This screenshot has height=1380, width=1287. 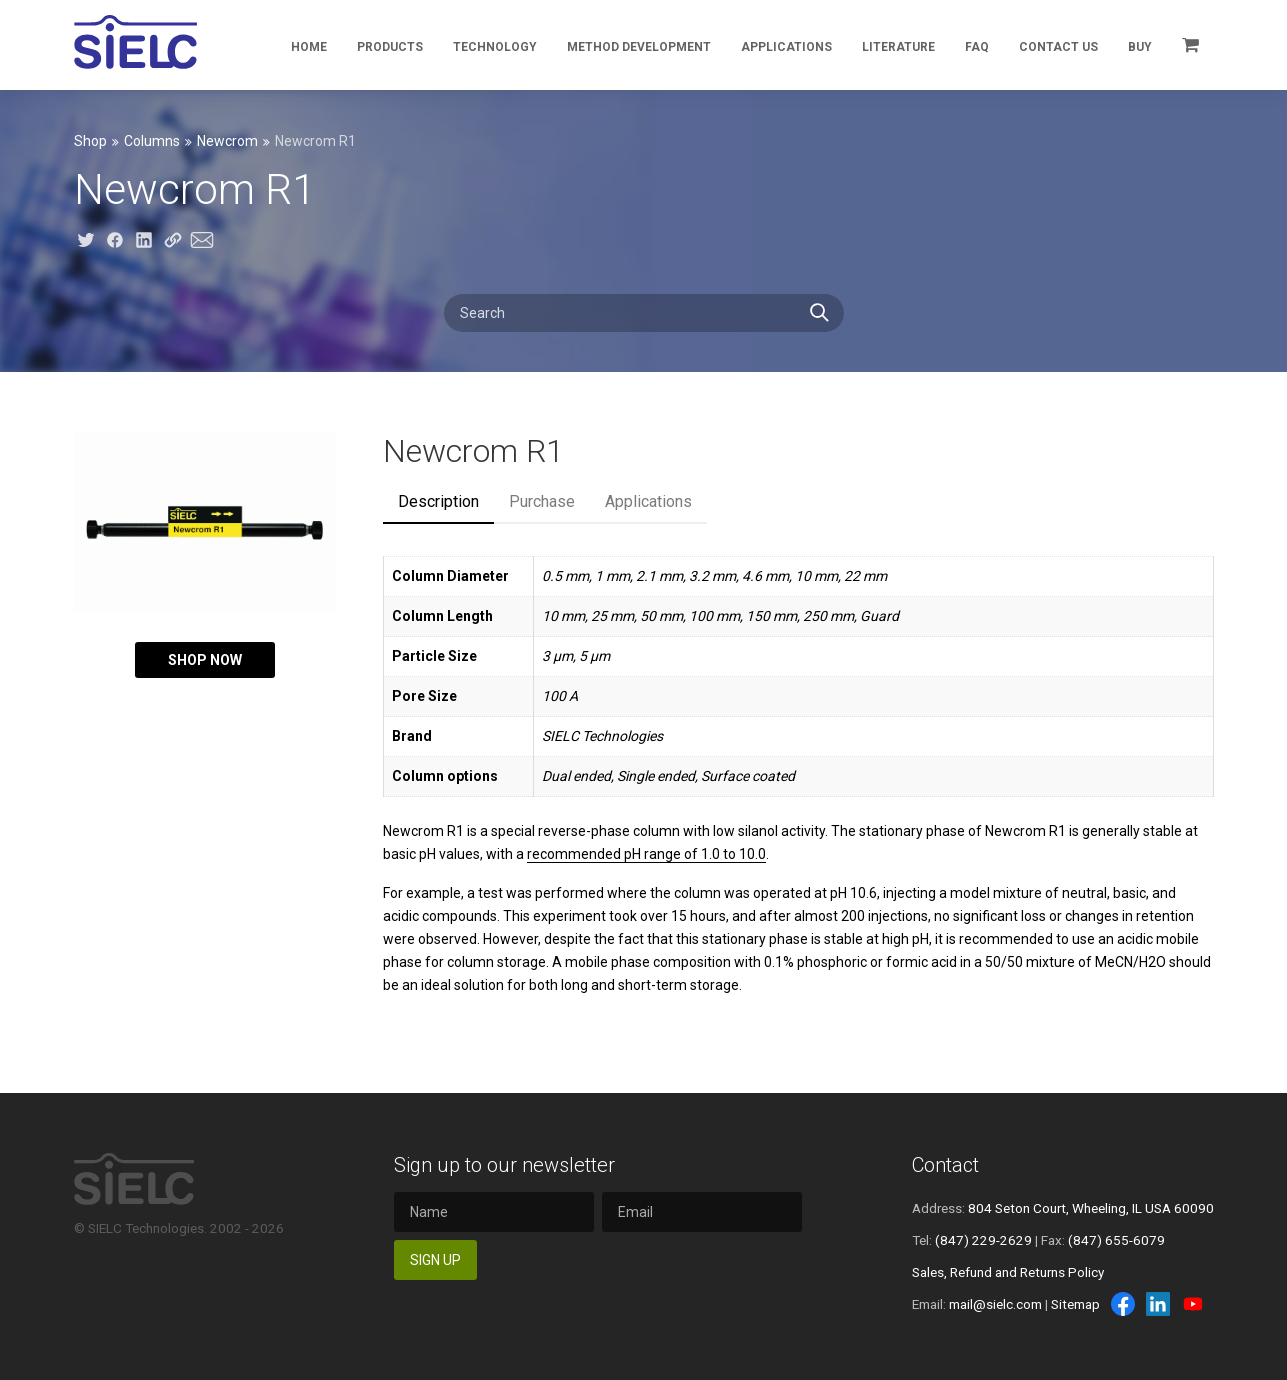 I want to click on Buy, so click(x=1140, y=47).